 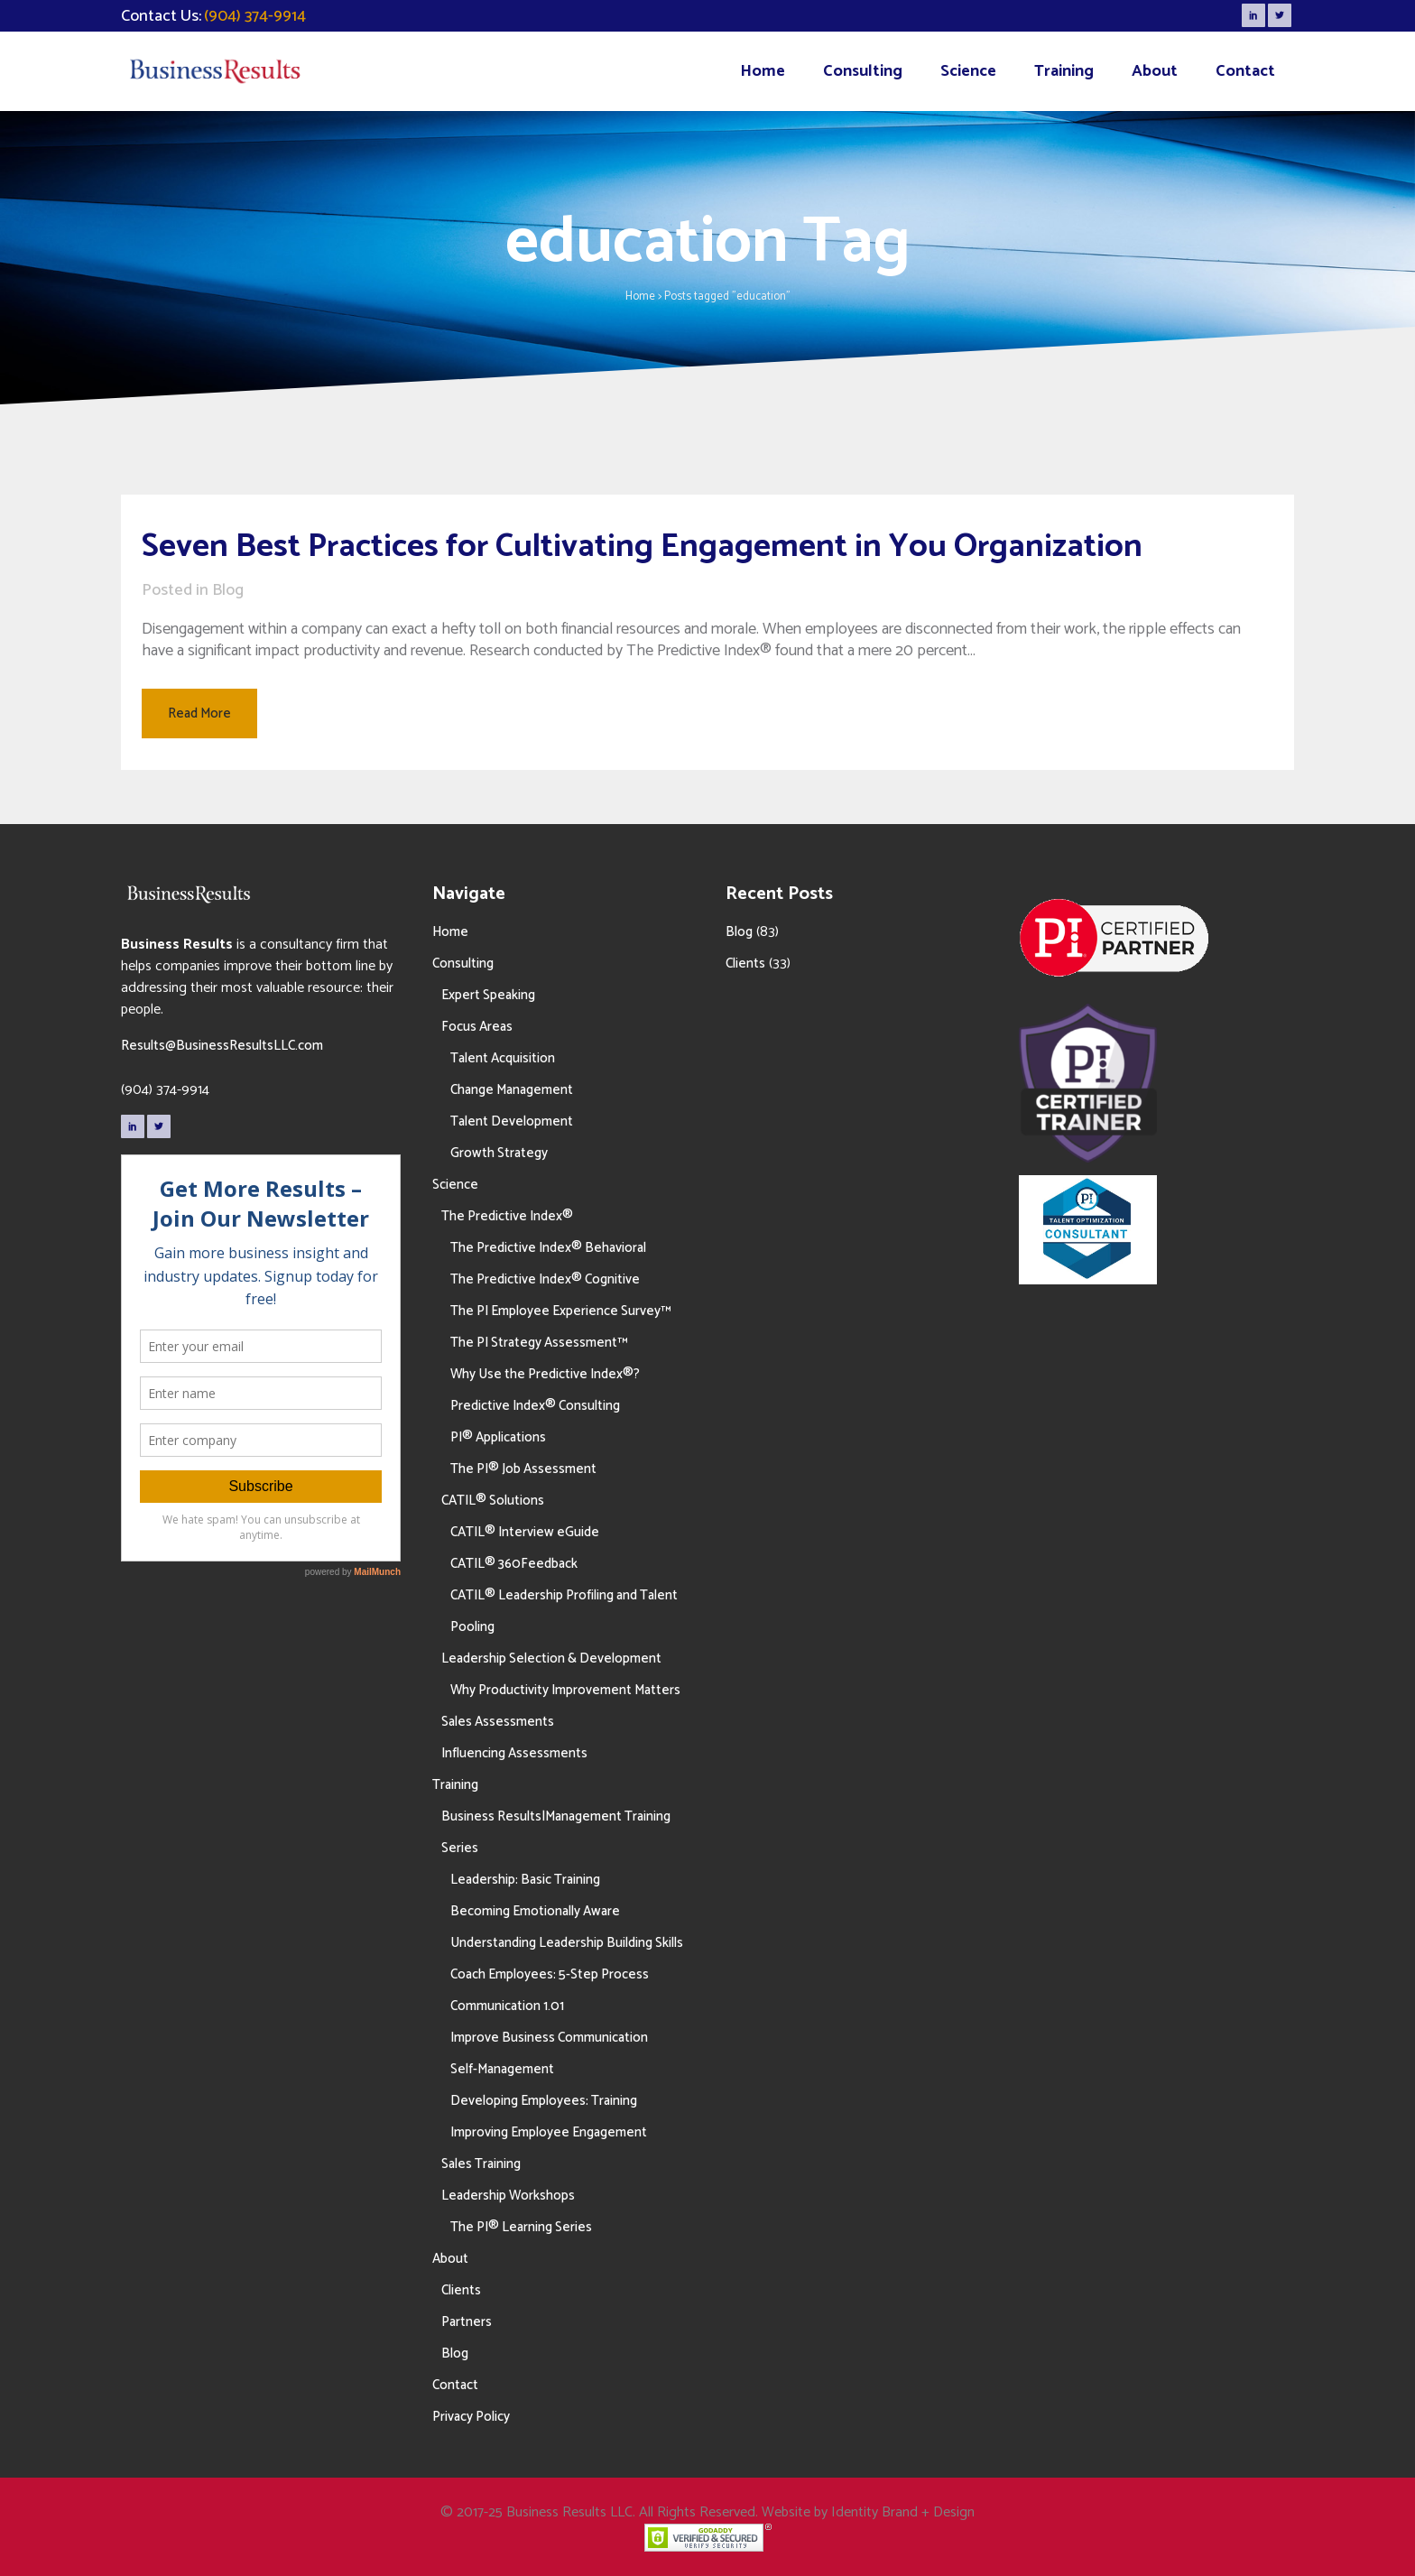 What do you see at coordinates (502, 2069) in the screenshot?
I see `Self-Management` at bounding box center [502, 2069].